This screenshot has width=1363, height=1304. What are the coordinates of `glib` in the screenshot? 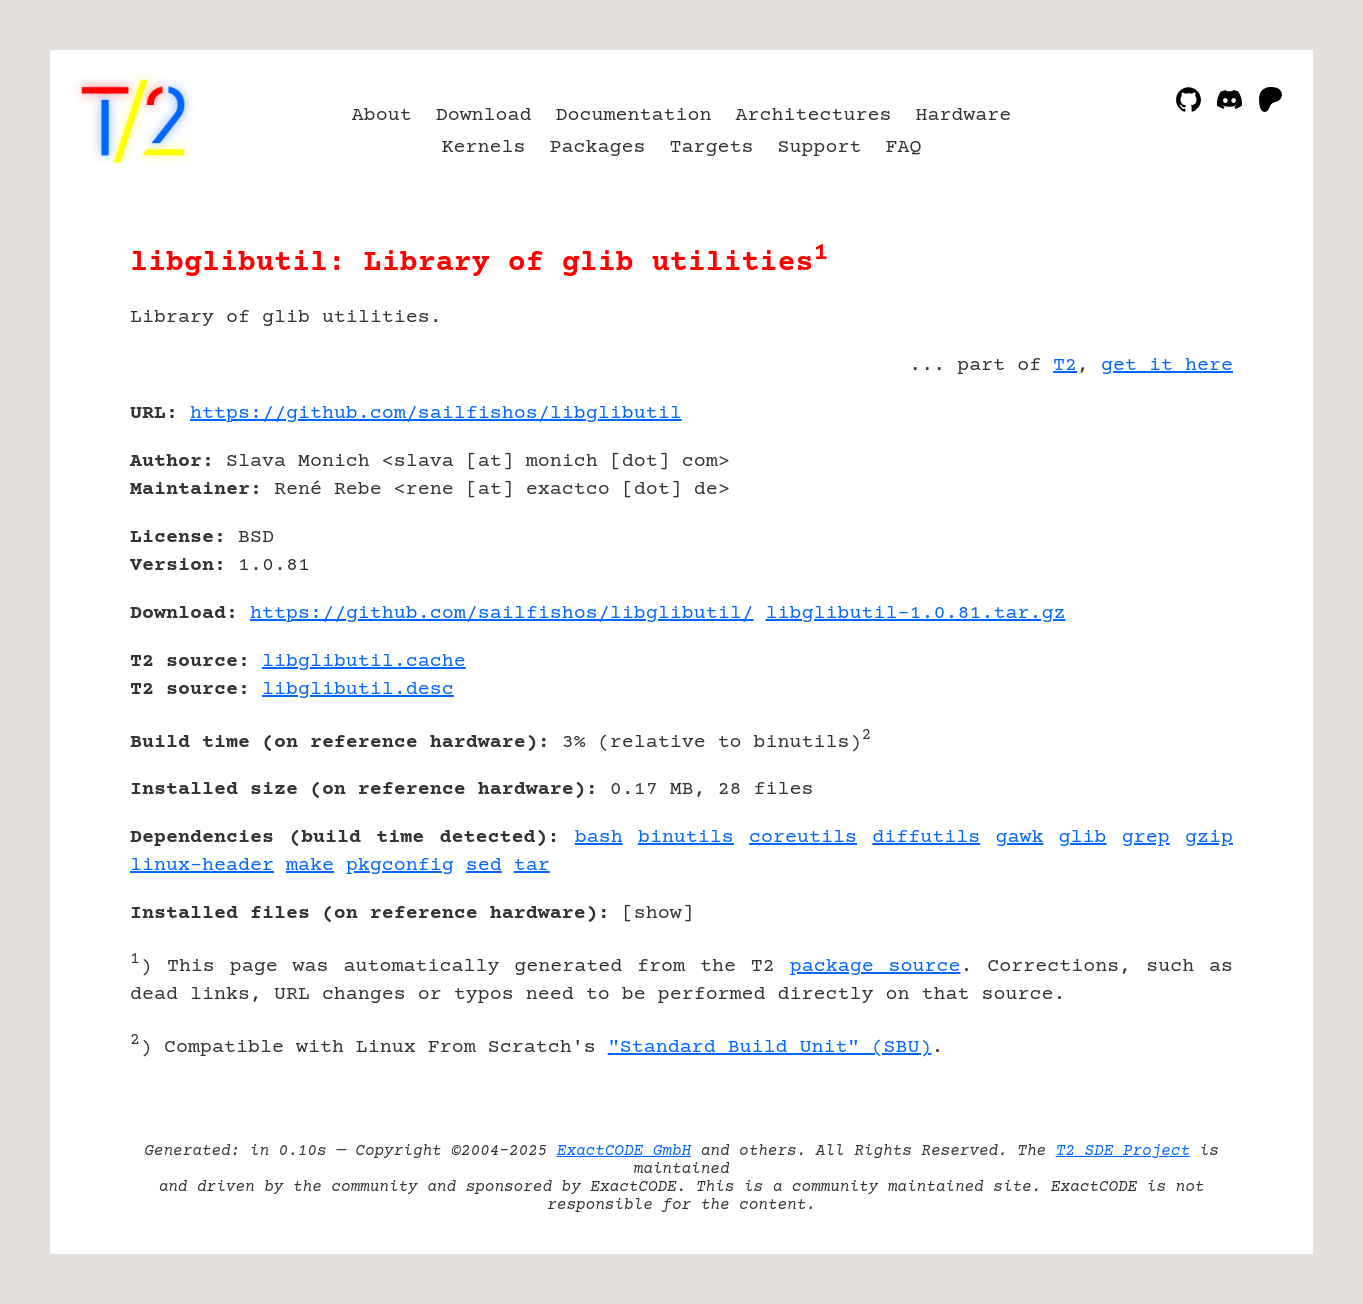 It's located at (1083, 837).